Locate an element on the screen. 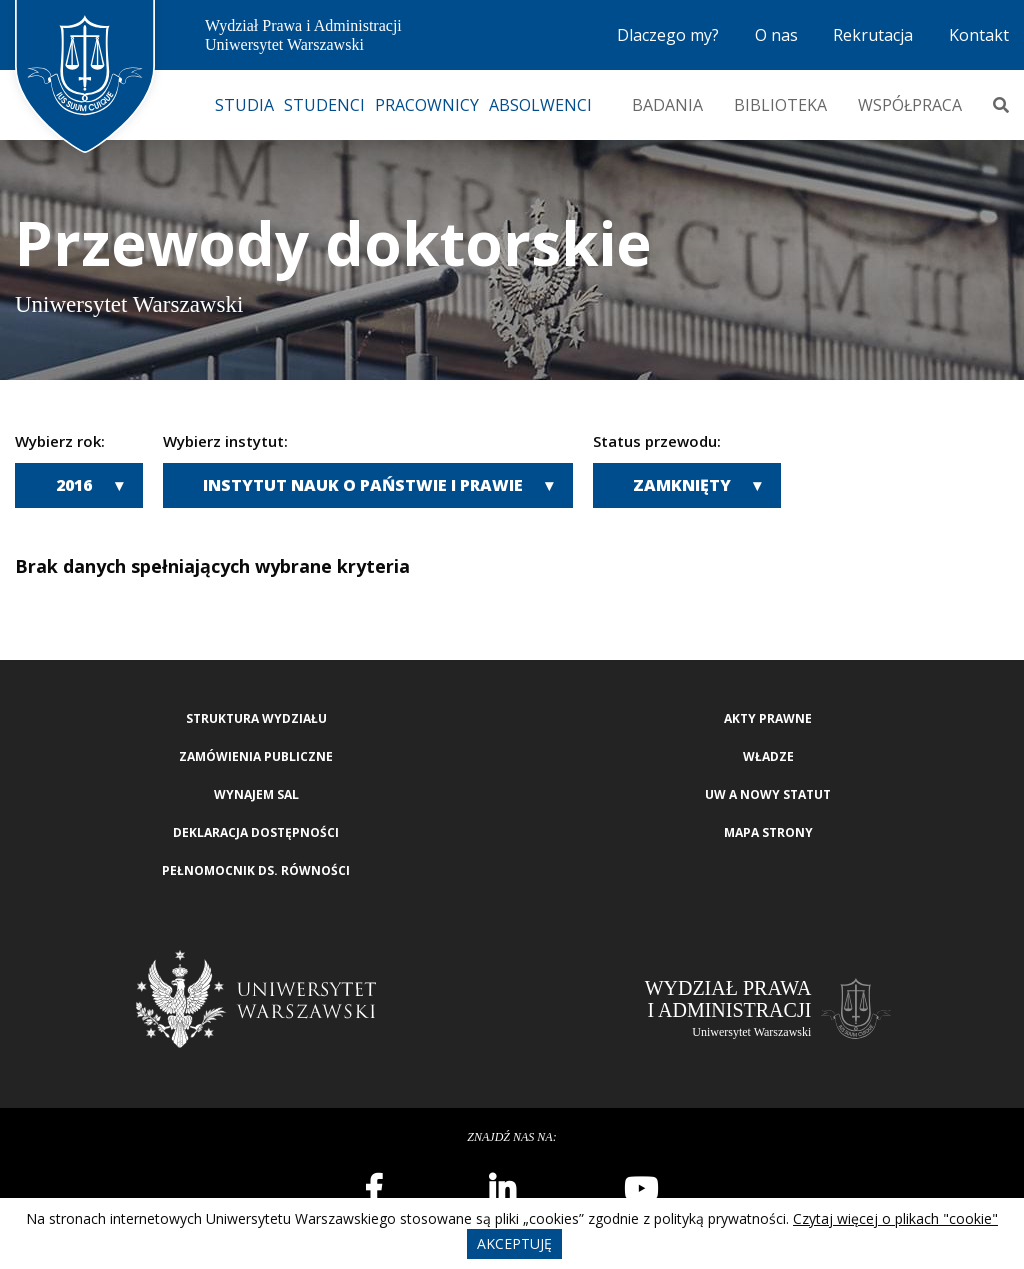 Image resolution: width=1024 pixels, height=1269 pixels. Kontakt is located at coordinates (979, 35).